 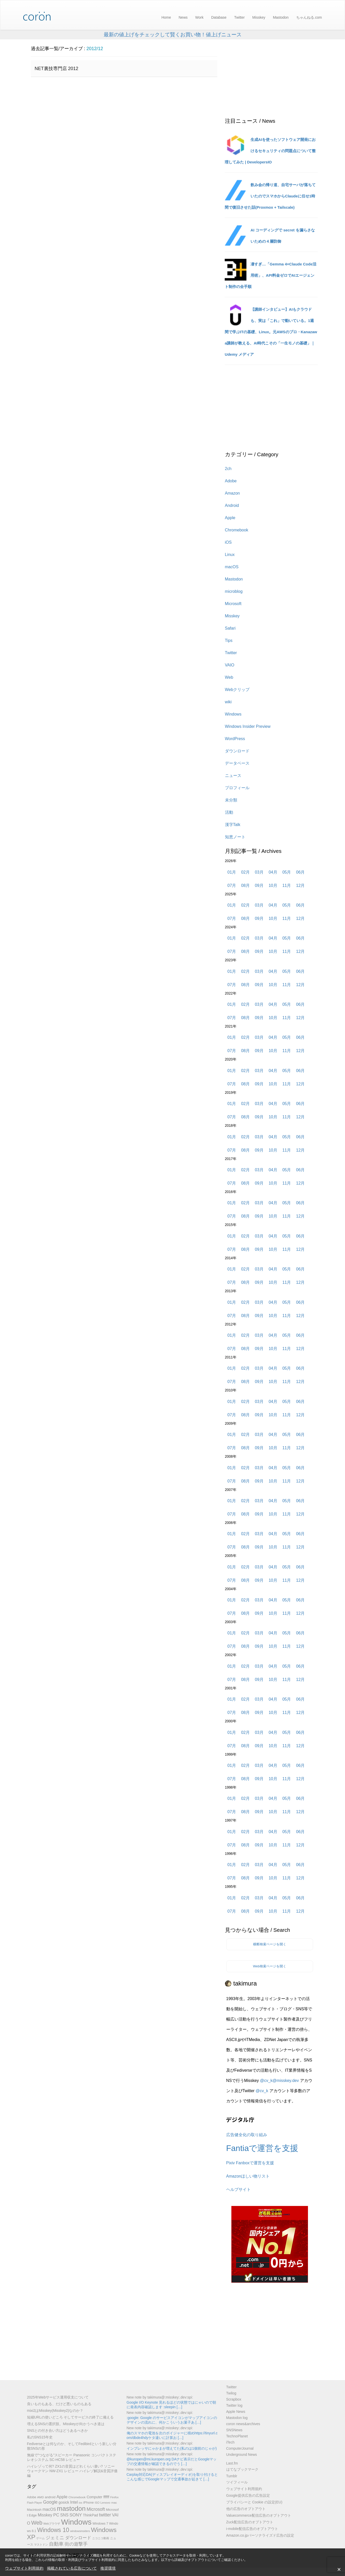 What do you see at coordinates (228, 702) in the screenshot?
I see `wiki` at bounding box center [228, 702].